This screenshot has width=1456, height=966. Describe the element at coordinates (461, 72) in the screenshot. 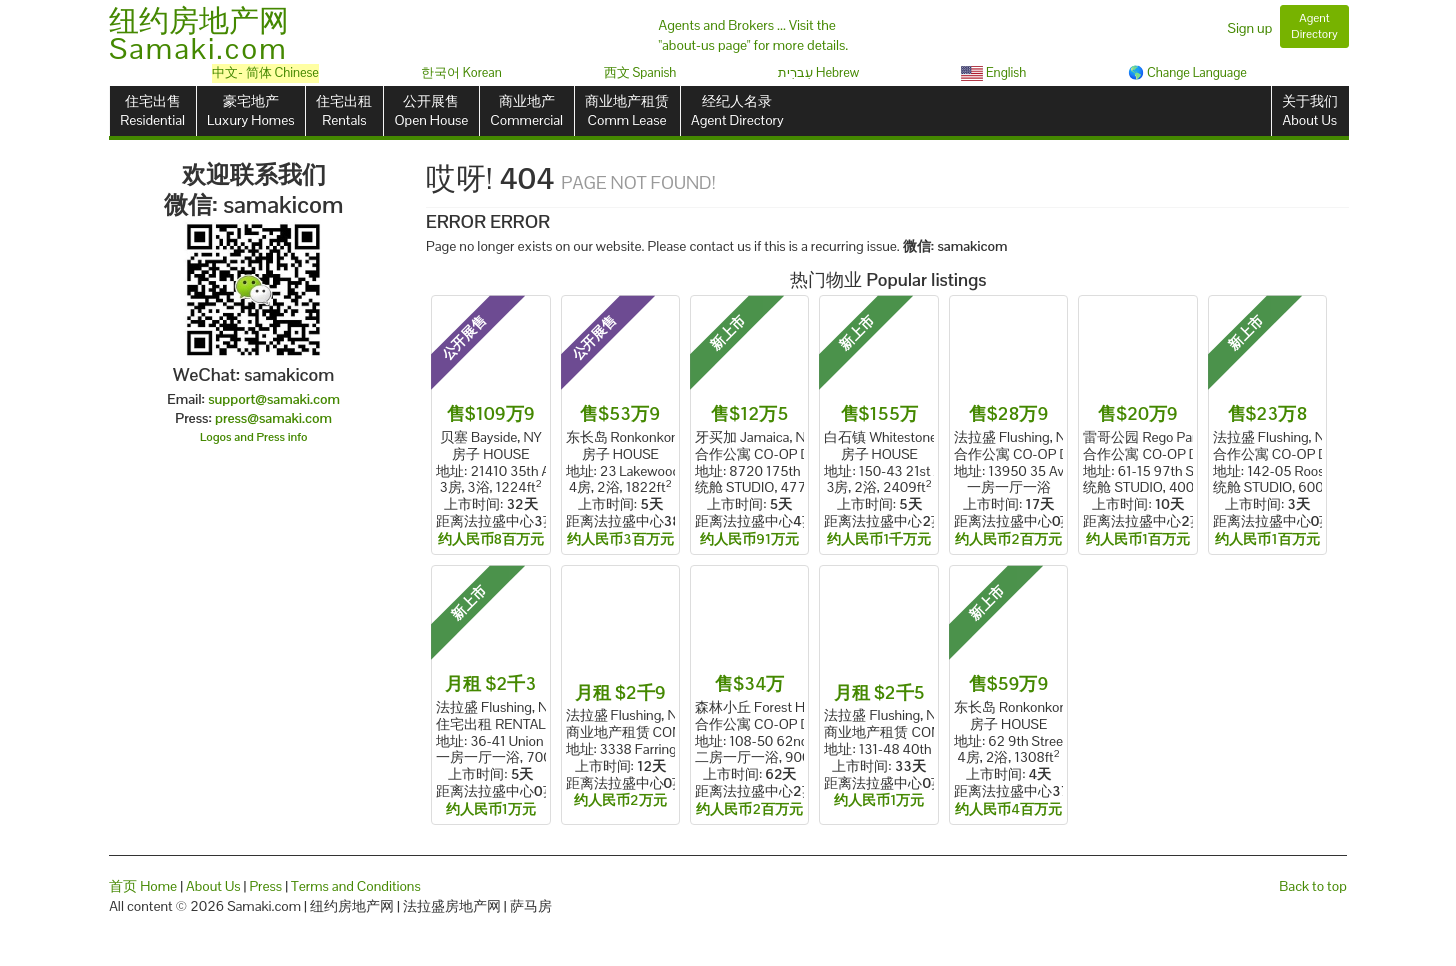

I see `한국어 Korean` at that location.